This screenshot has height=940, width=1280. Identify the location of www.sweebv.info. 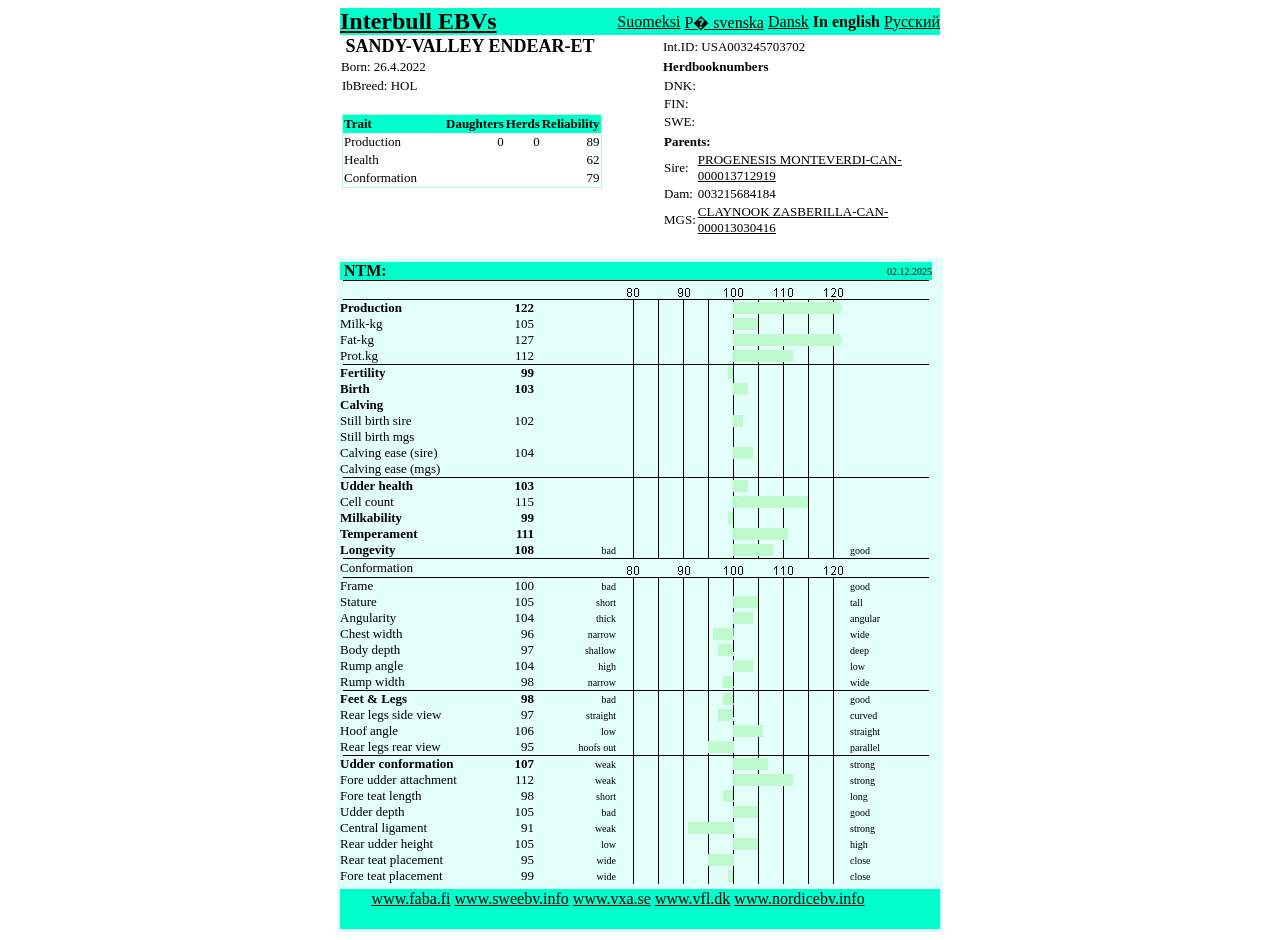
(512, 898).